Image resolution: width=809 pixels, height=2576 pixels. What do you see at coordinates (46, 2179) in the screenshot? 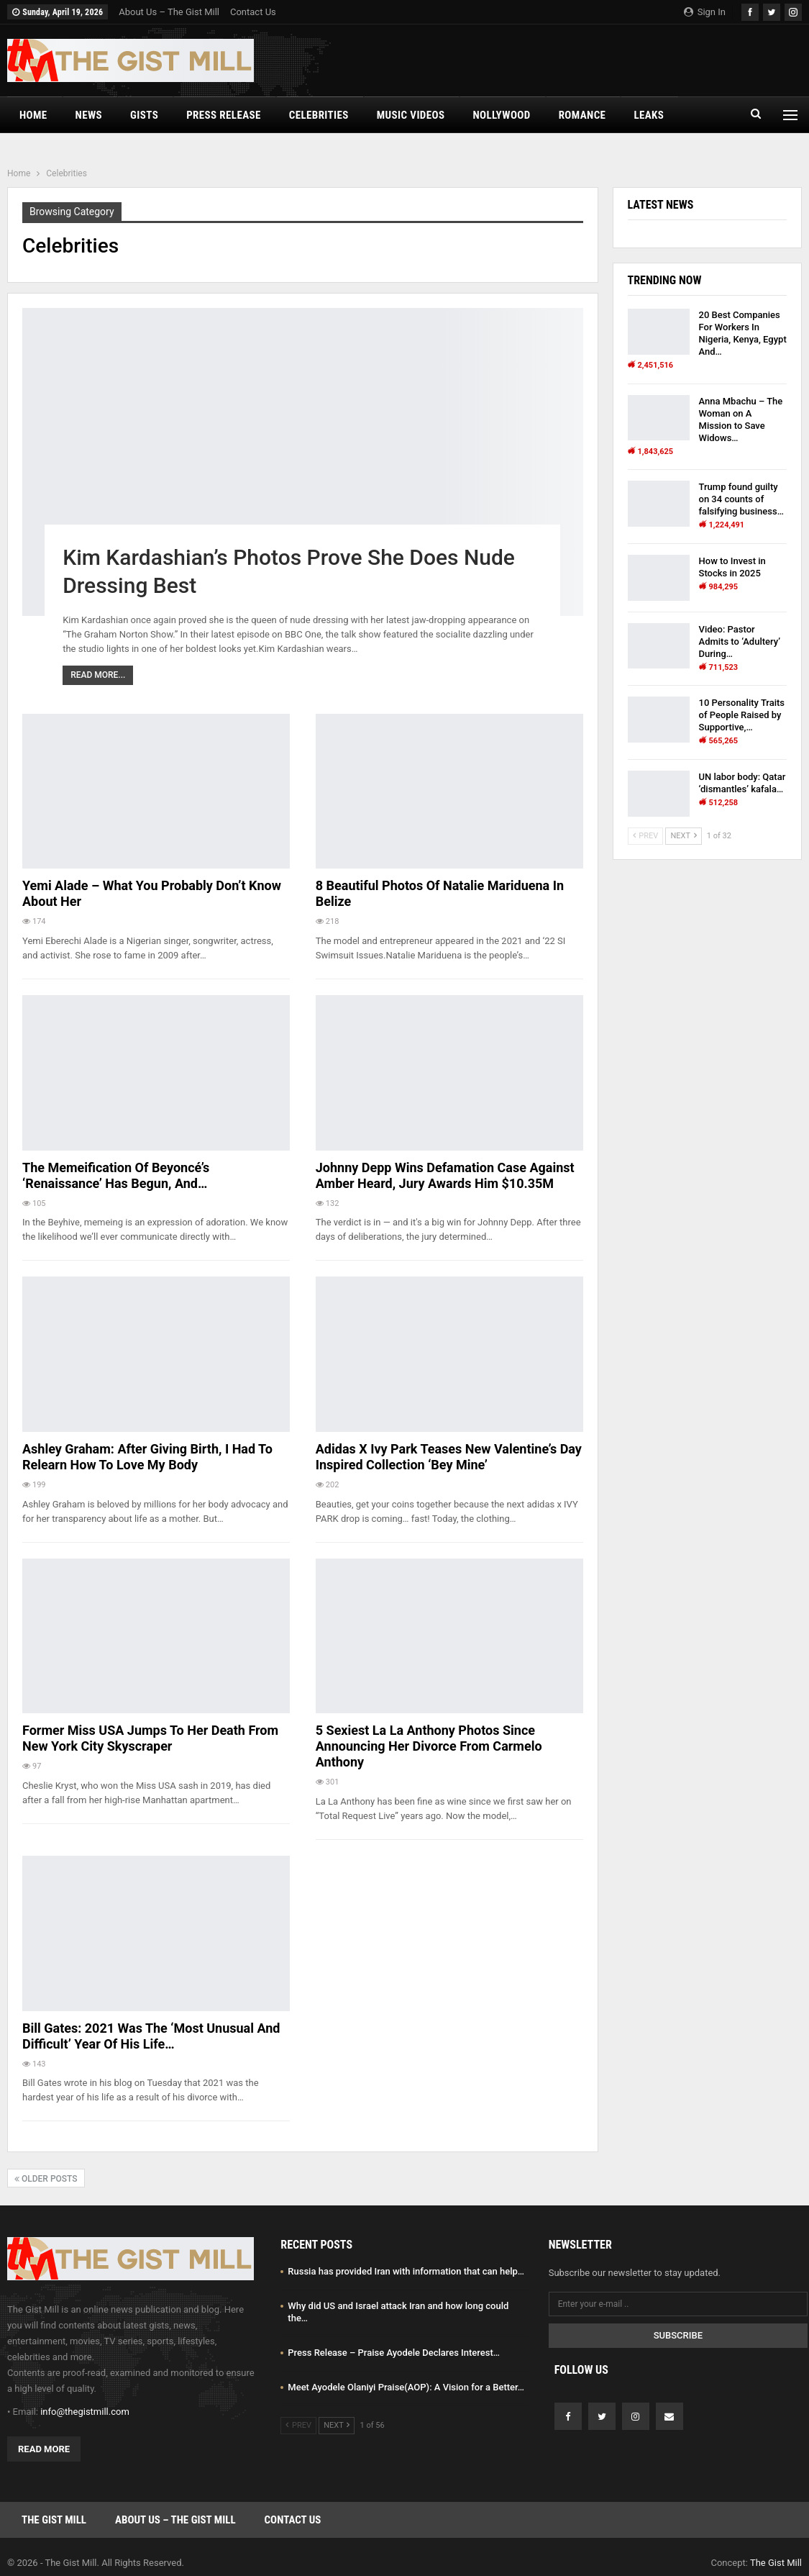
I see `Older Posts` at bounding box center [46, 2179].